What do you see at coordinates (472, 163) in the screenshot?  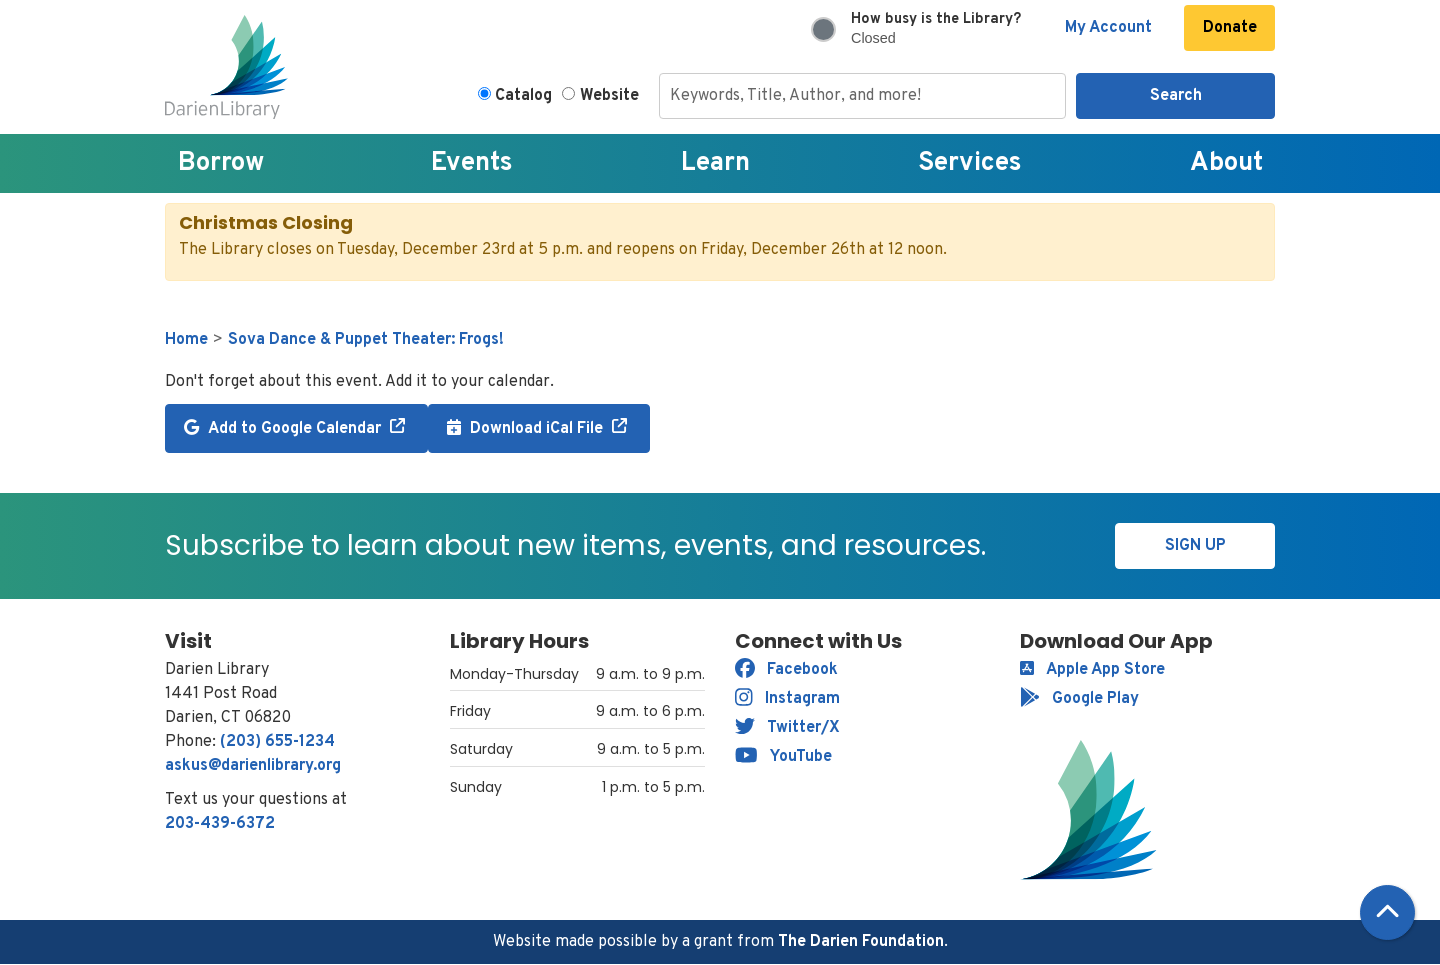 I see `Events [menuitem]` at bounding box center [472, 163].